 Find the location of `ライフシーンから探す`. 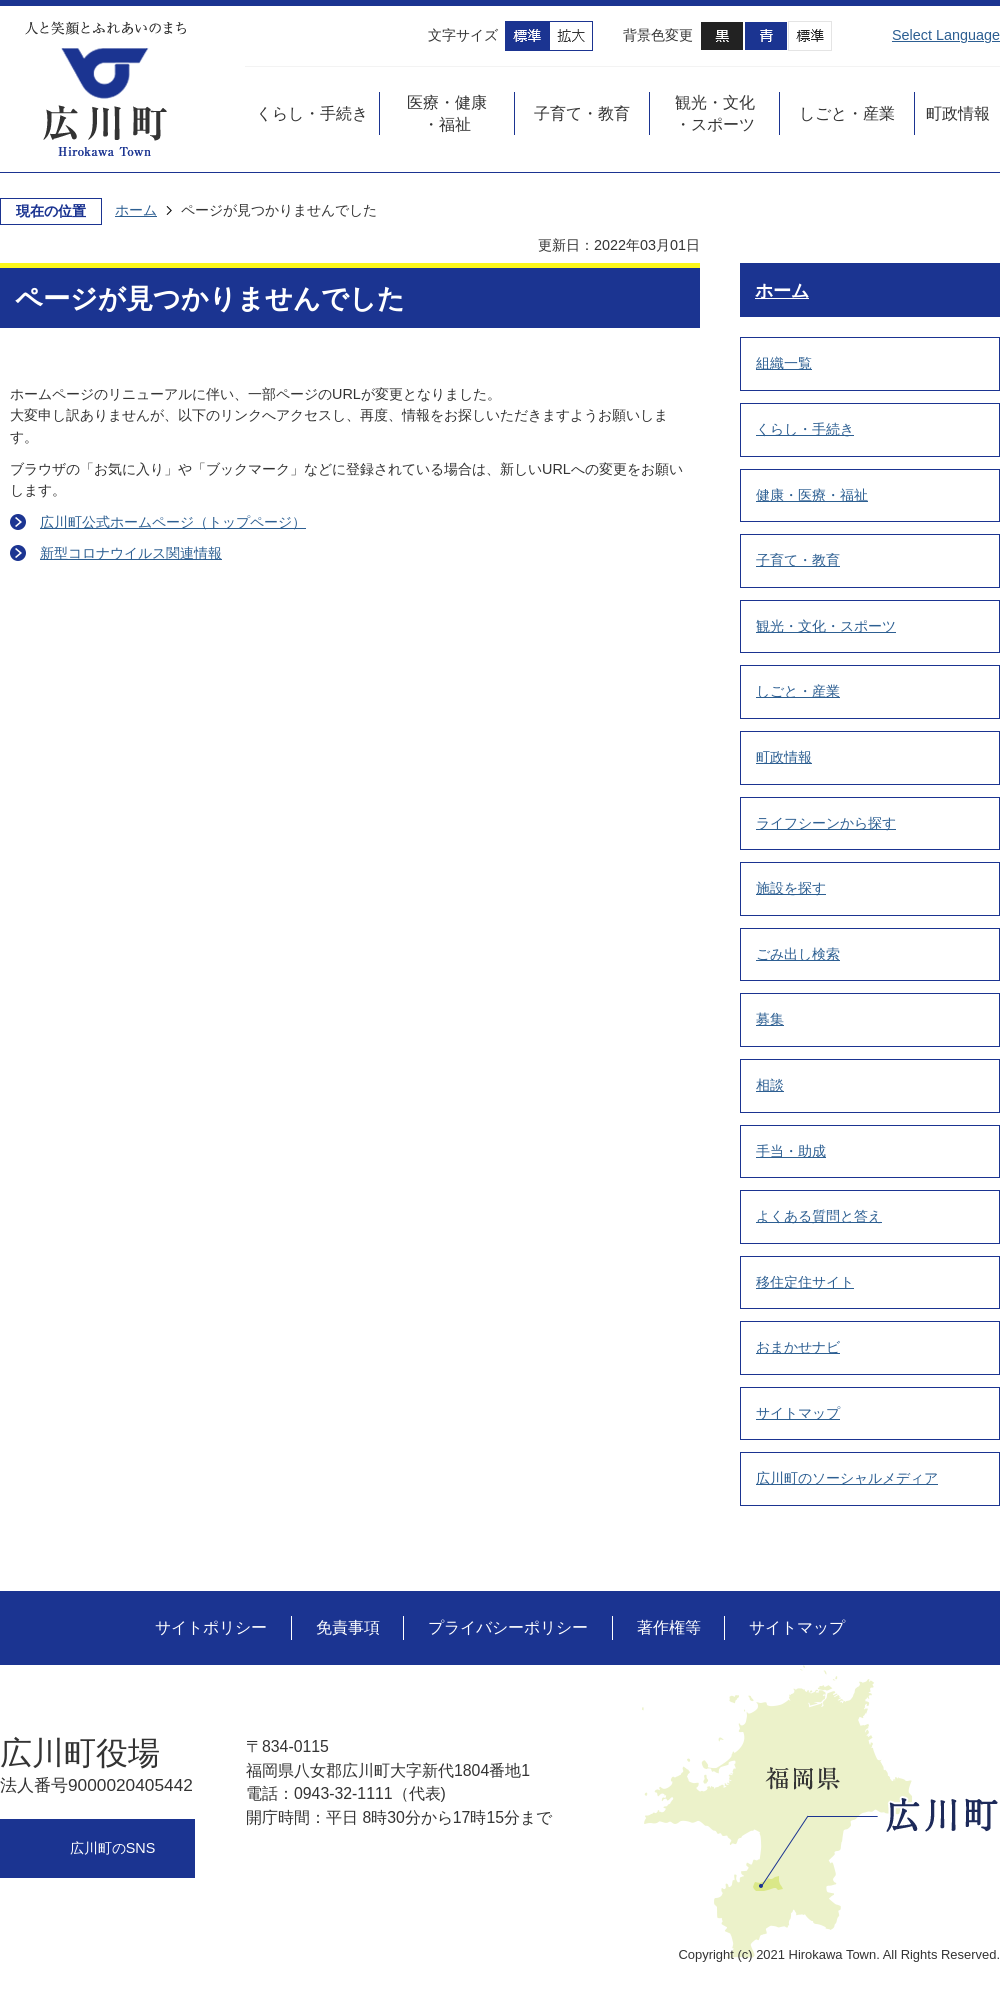

ライフシーンから探す is located at coordinates (826, 823).